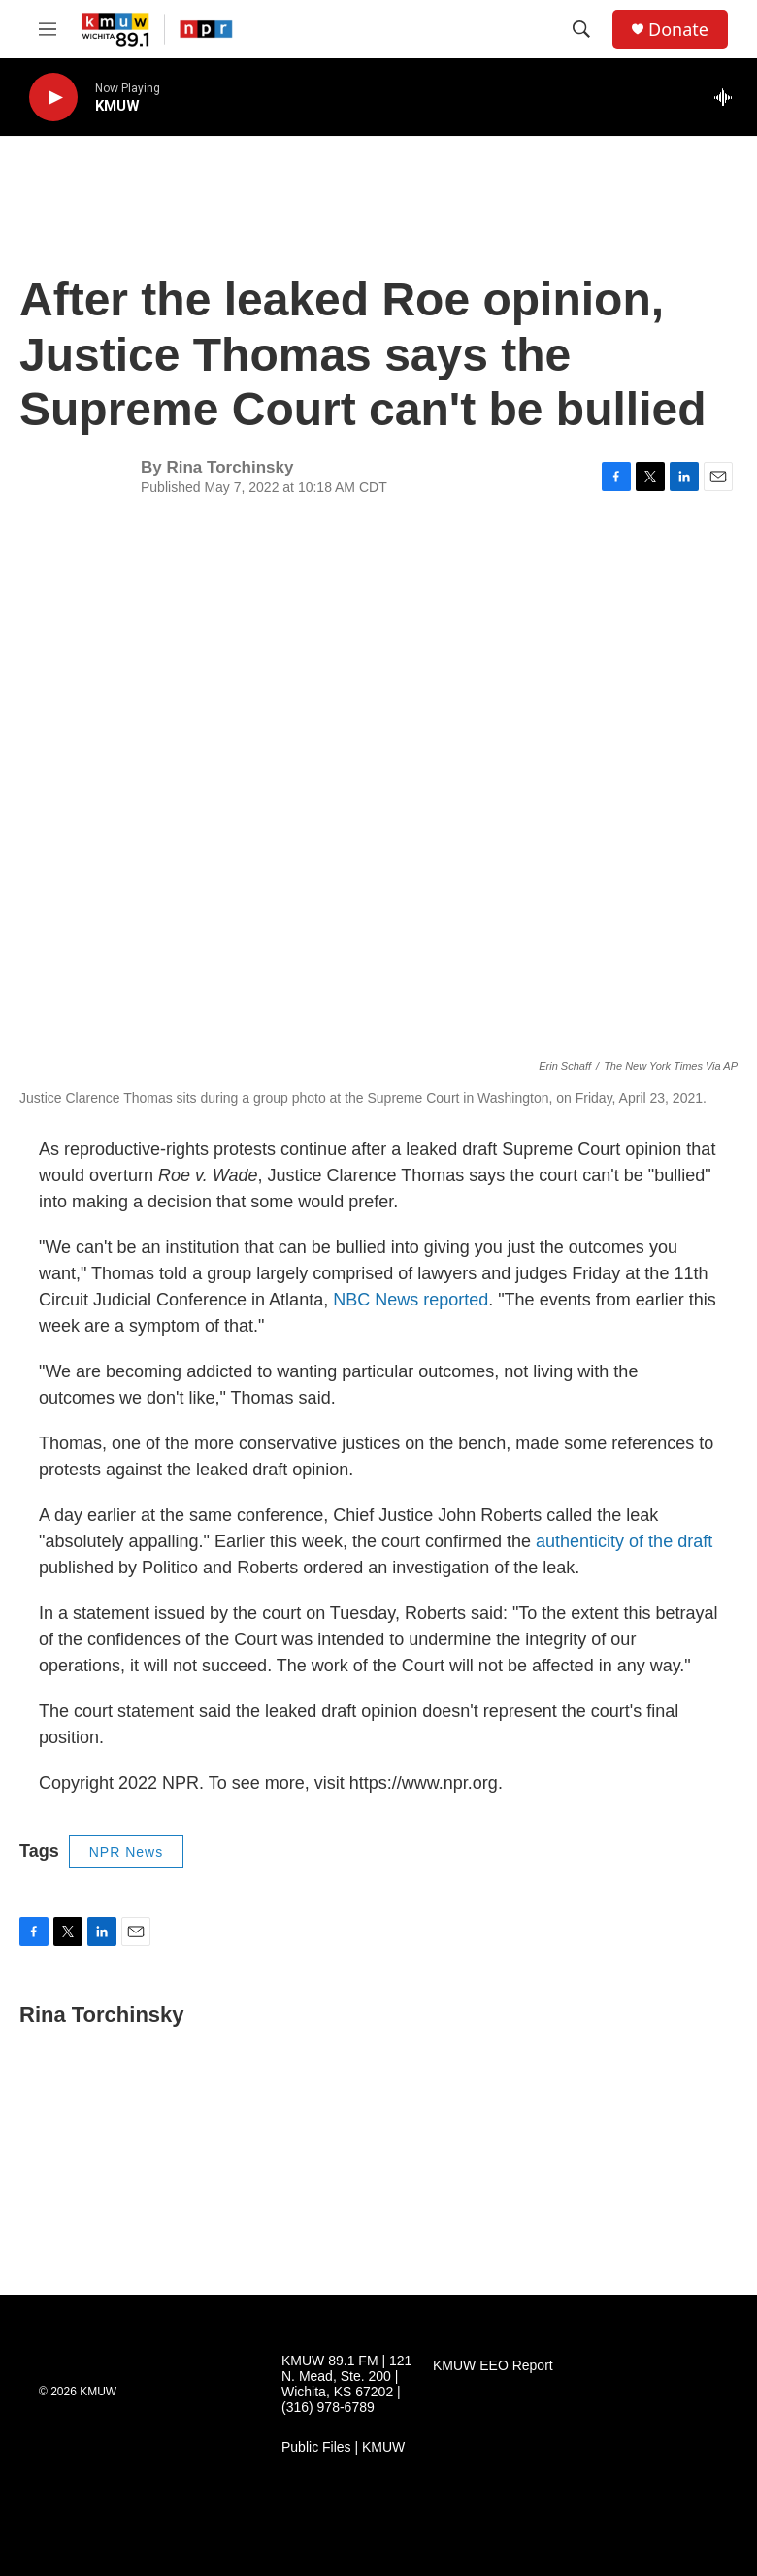  I want to click on NBC News reported, so click(410, 1299).